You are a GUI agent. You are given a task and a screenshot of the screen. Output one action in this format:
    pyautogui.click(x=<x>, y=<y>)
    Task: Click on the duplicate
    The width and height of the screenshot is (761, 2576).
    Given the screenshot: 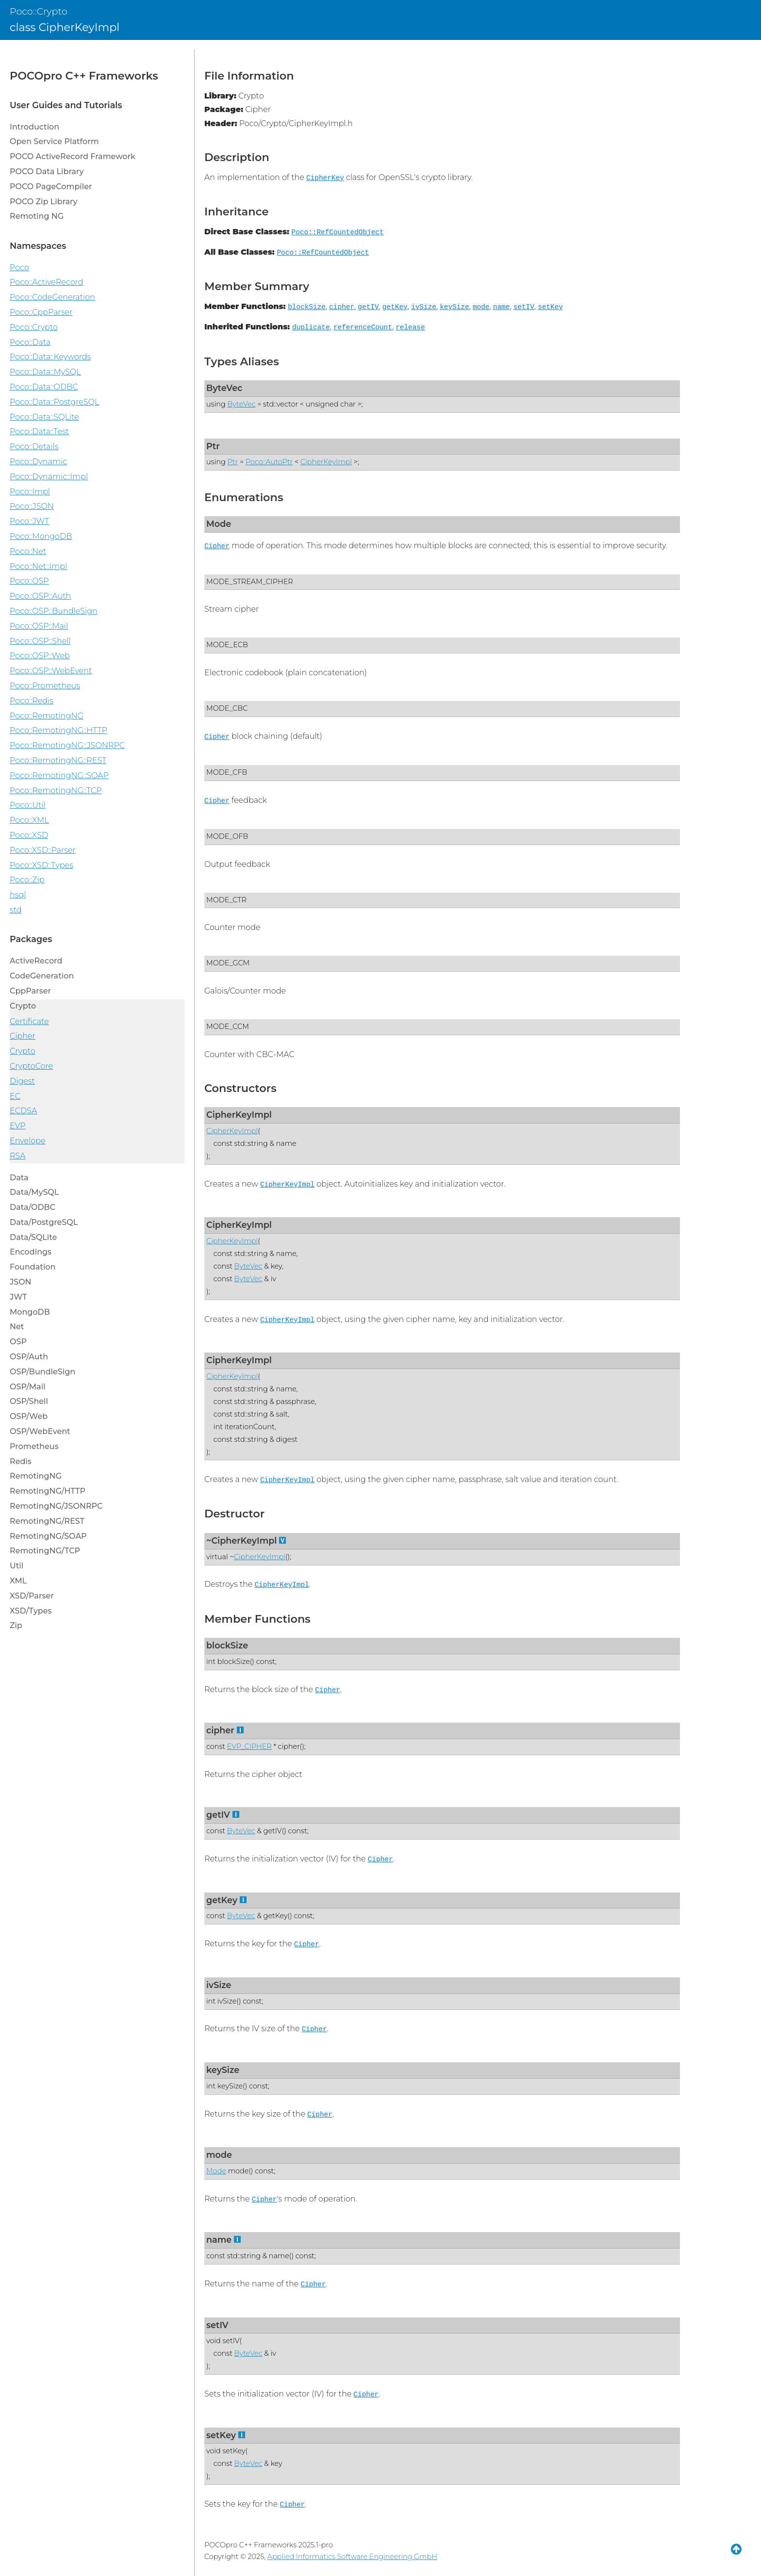 What is the action you would take?
    pyautogui.click(x=311, y=327)
    